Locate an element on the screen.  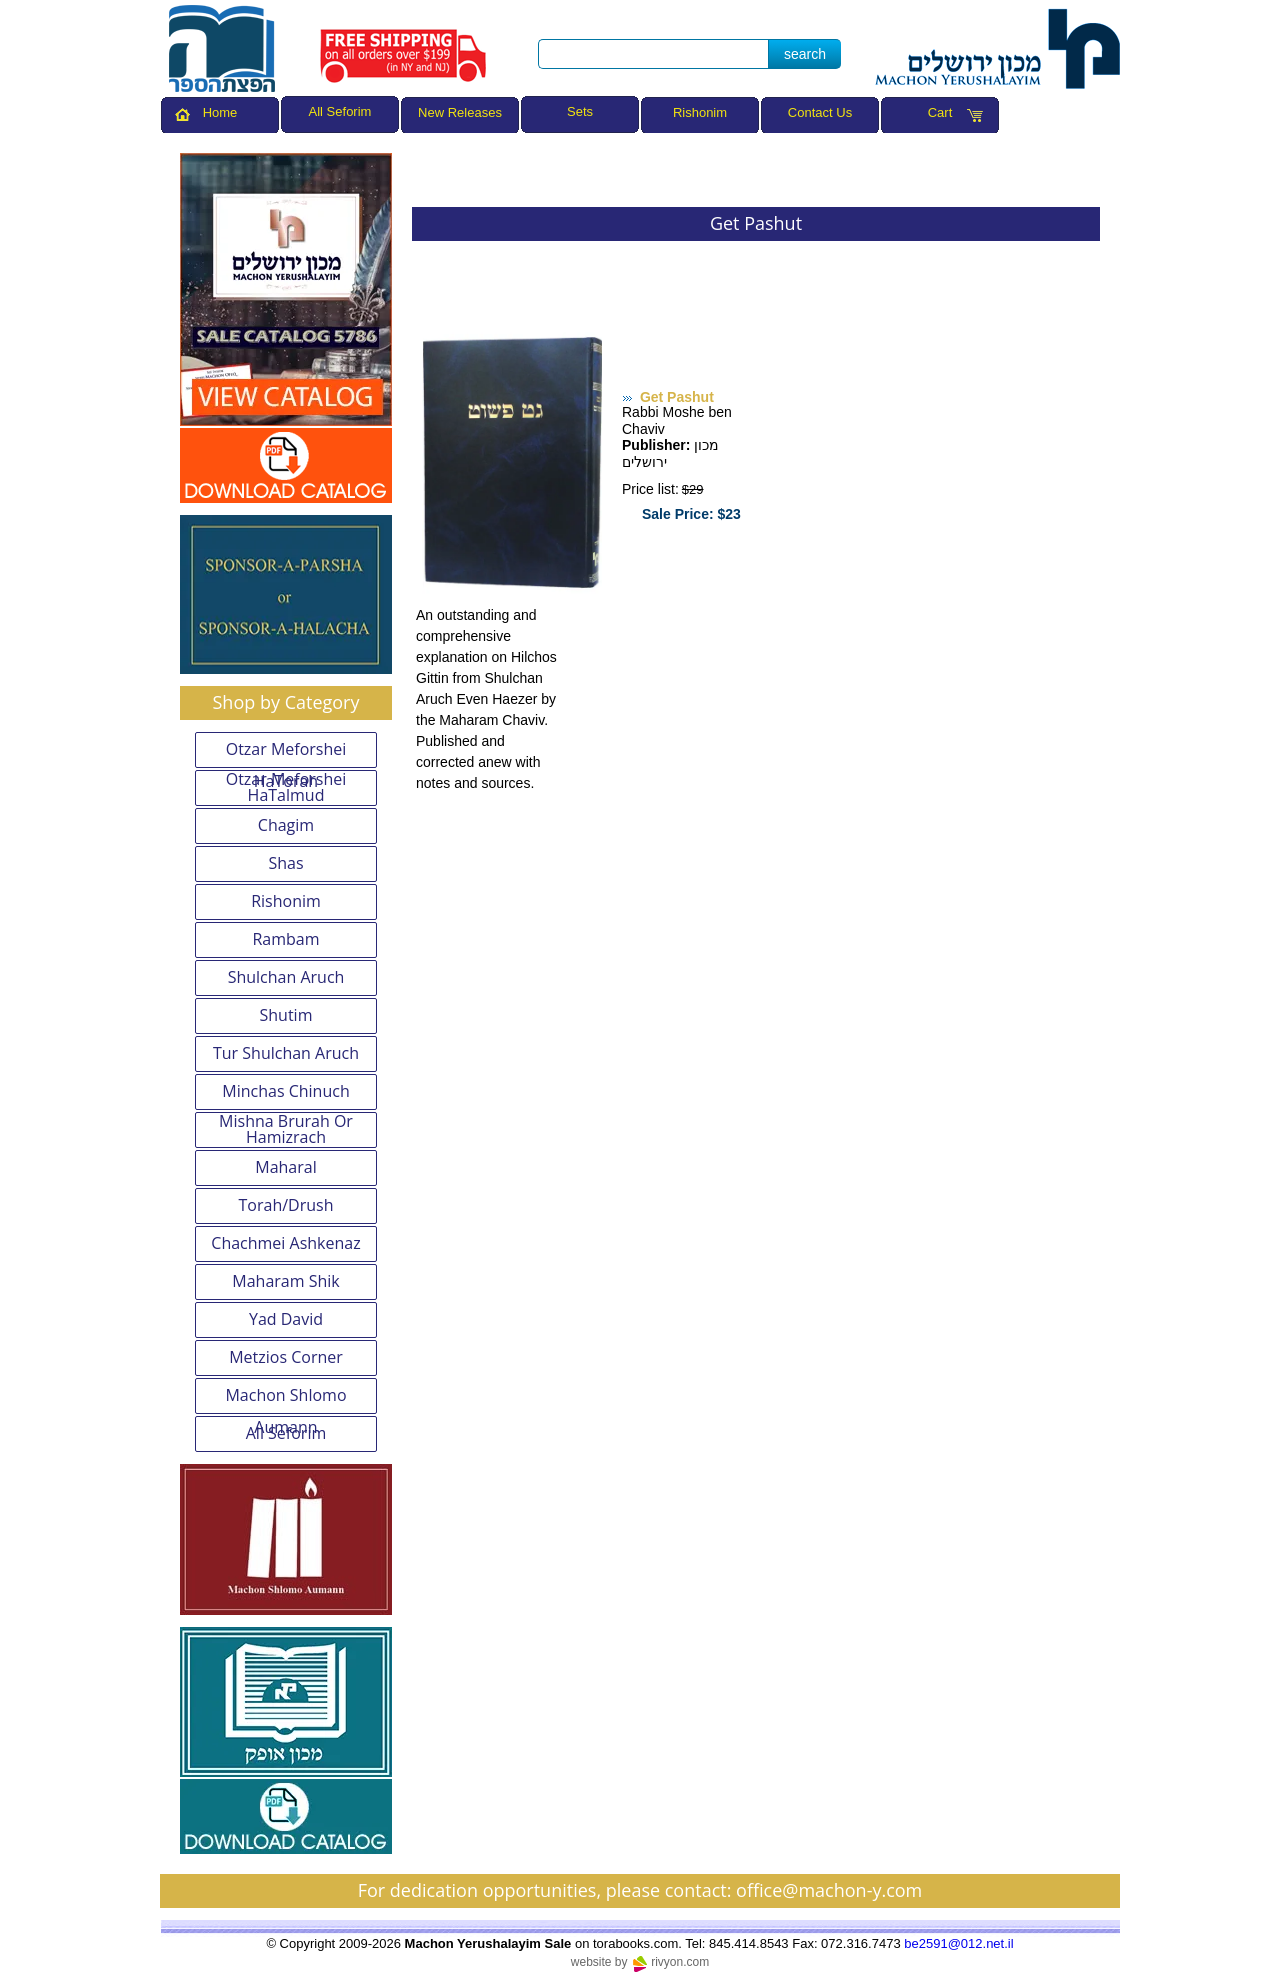
Machon Shlomo Aumann is located at coordinates (285, 1399).